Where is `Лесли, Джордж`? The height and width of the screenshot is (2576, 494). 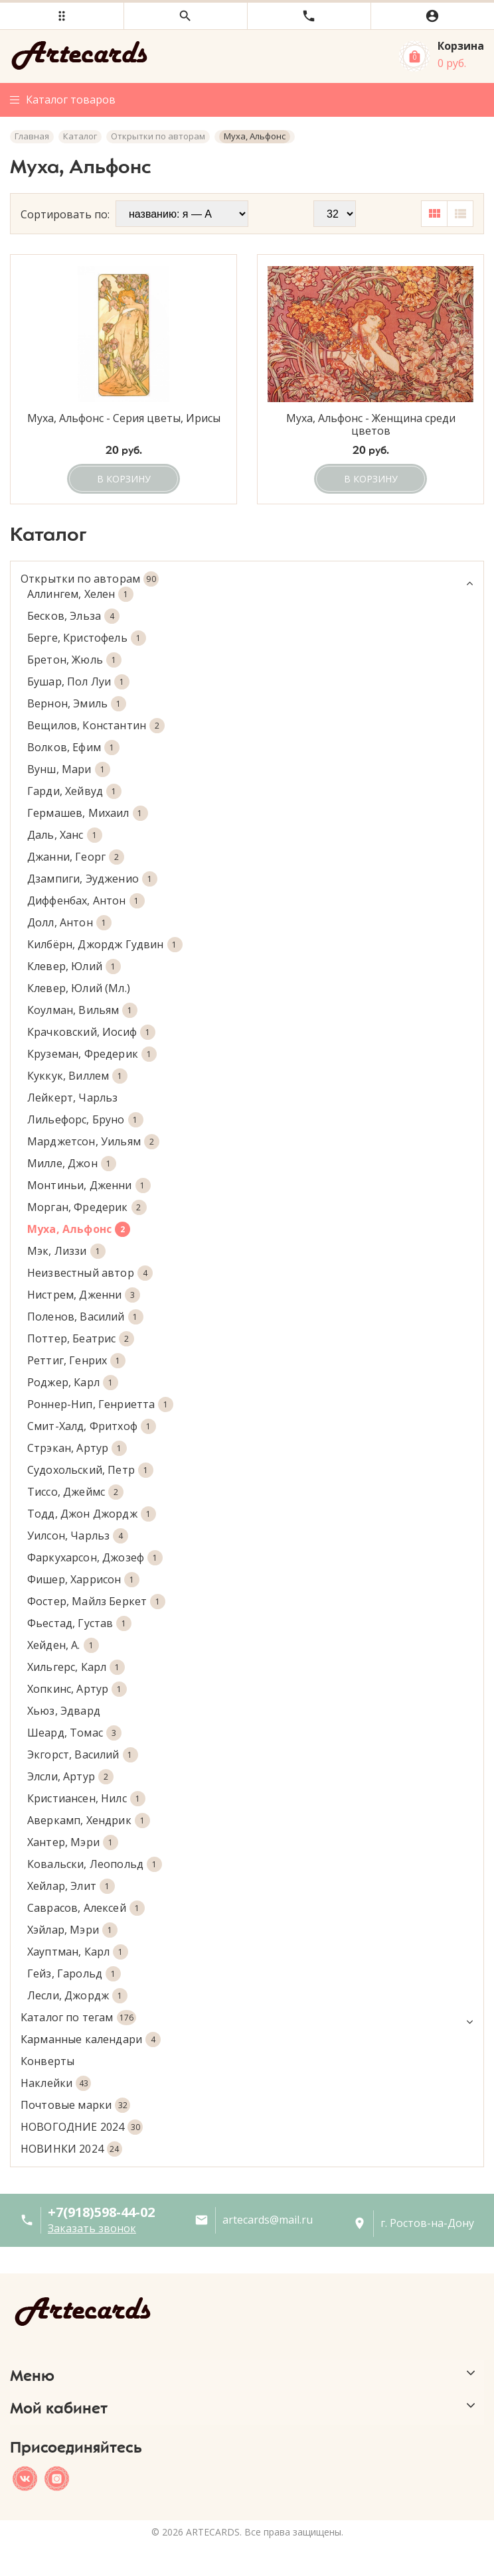
Лесли, Джордж is located at coordinates (77, 1995).